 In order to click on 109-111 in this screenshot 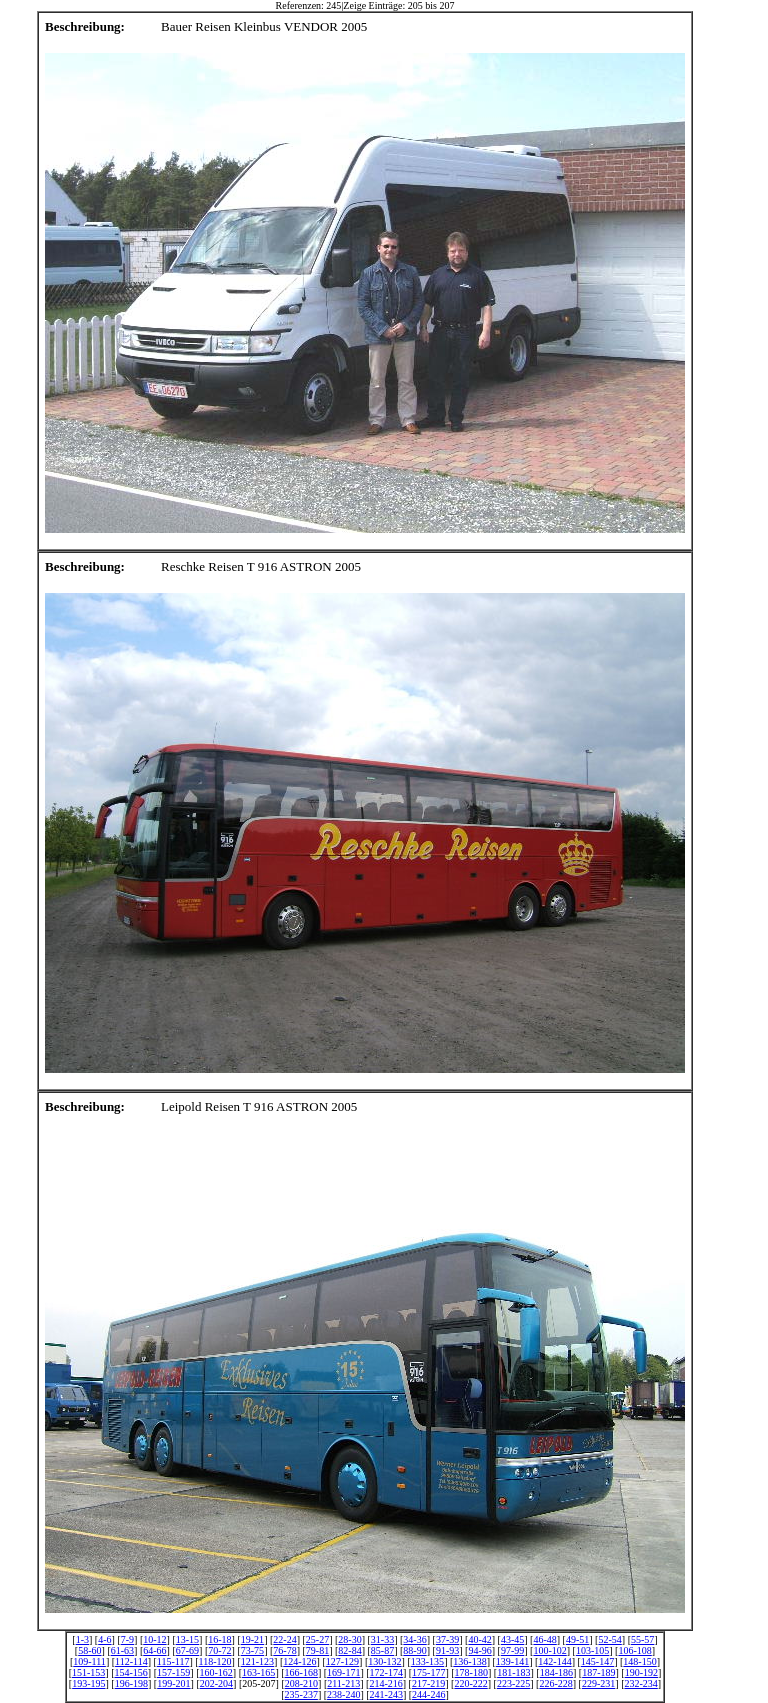, I will do `click(89, 1661)`.